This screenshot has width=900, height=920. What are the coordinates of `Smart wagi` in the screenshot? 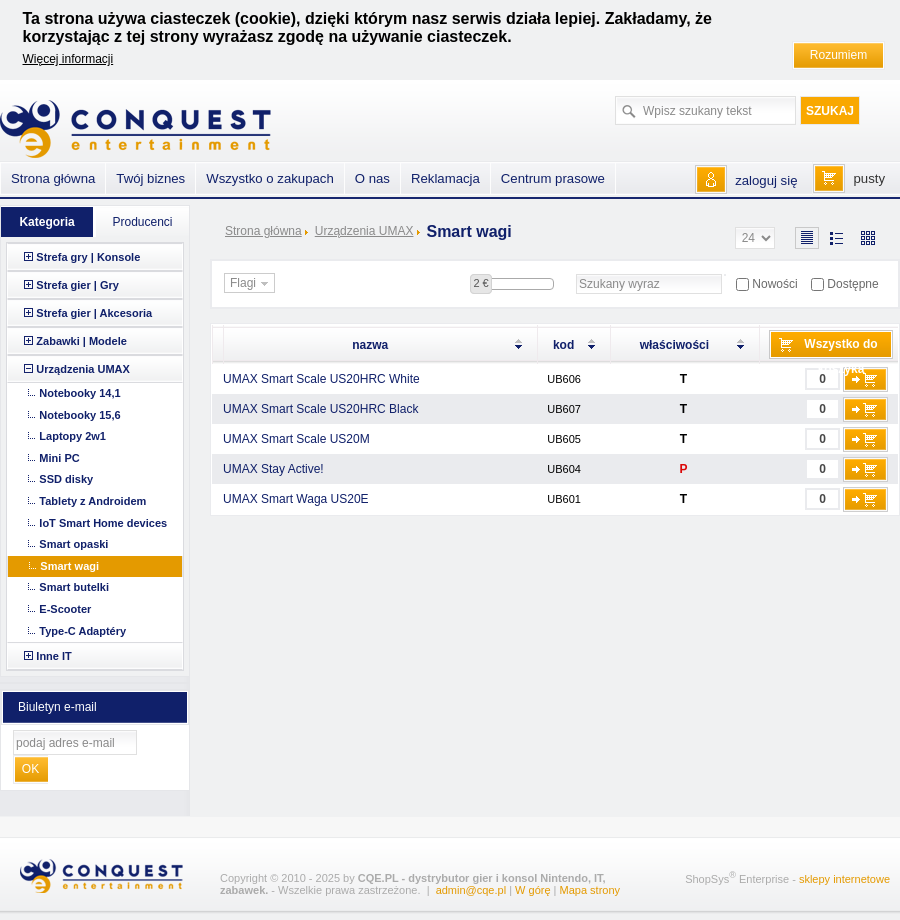 It's located at (69, 566).